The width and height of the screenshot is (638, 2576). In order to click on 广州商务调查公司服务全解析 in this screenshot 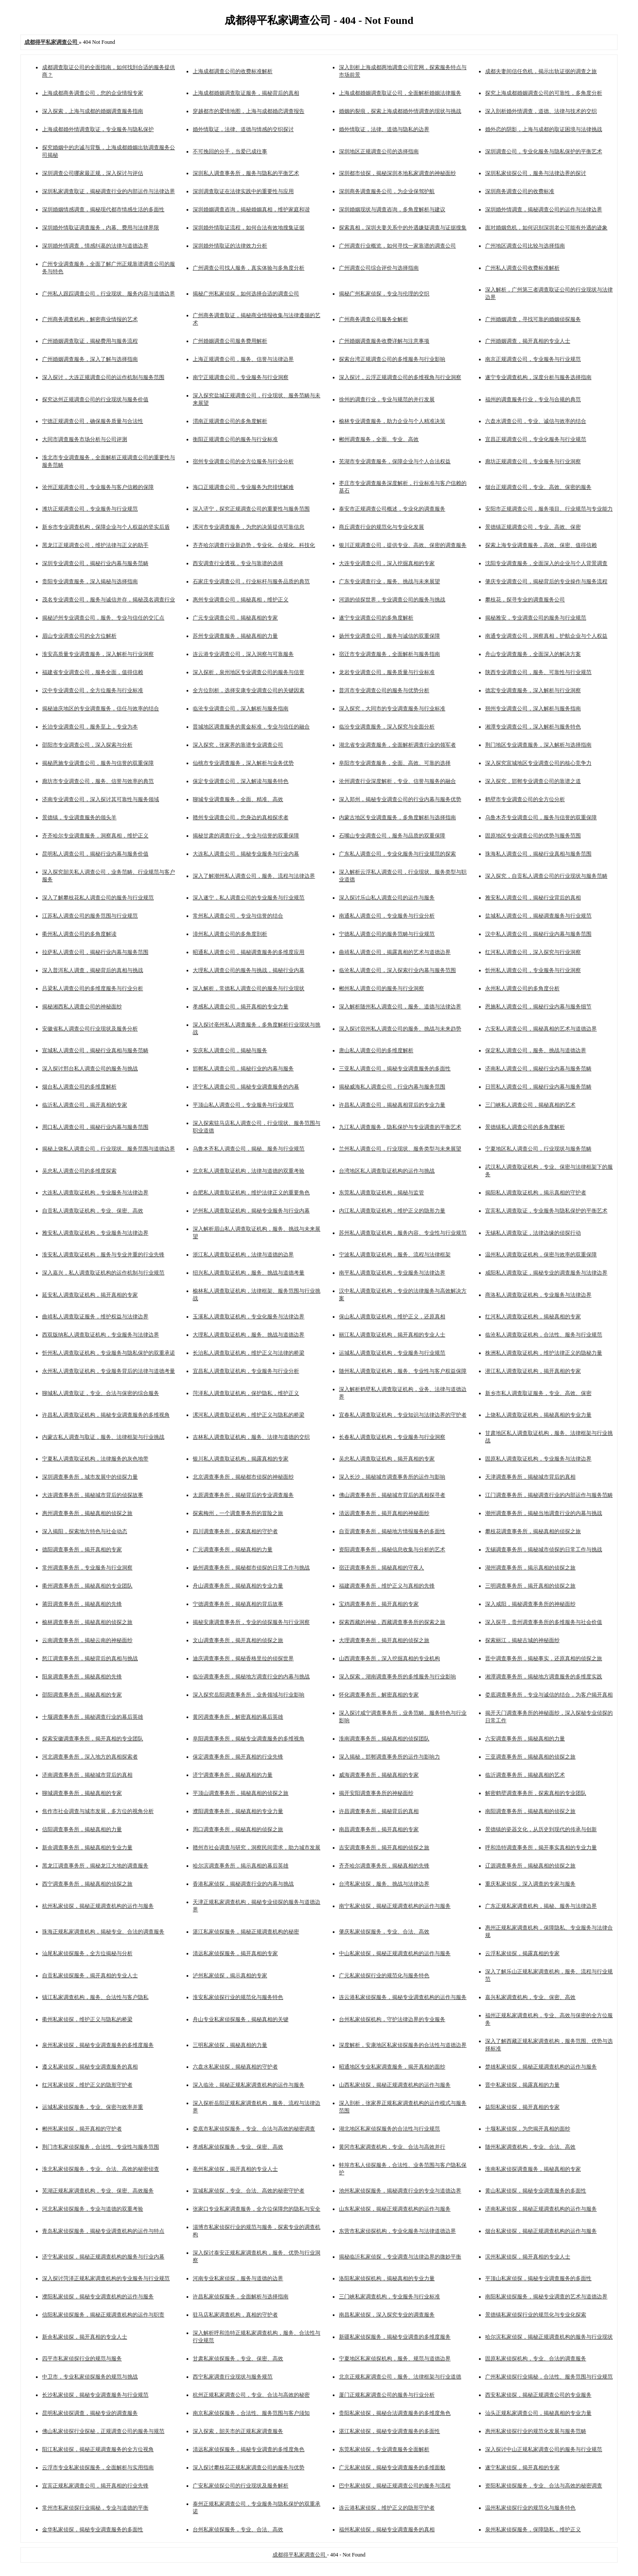, I will do `click(373, 319)`.